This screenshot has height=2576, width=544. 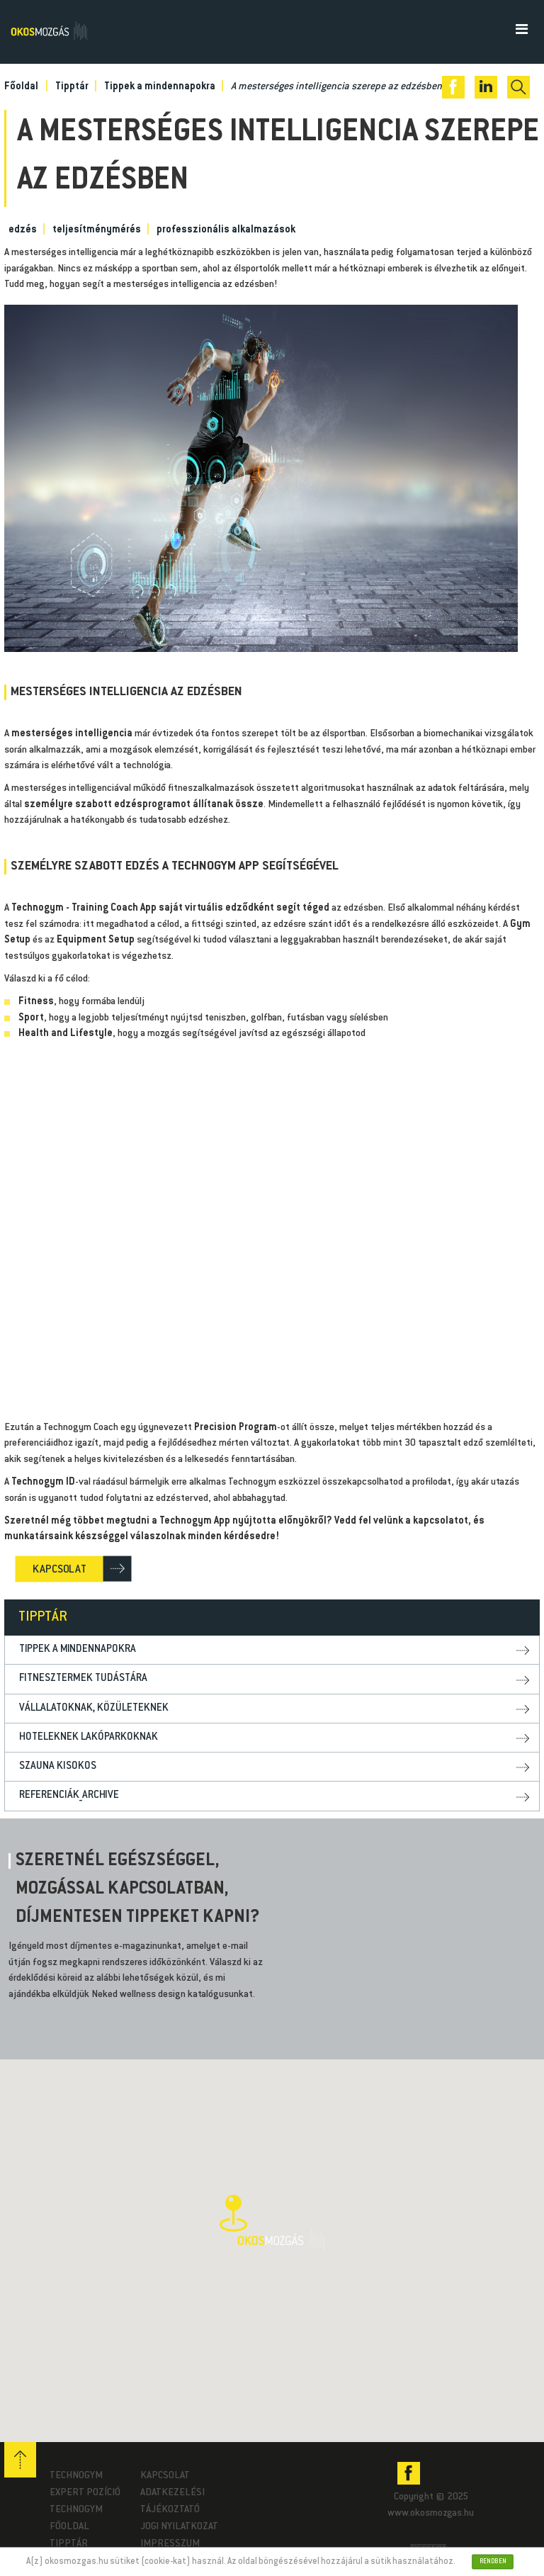 I want to click on teljesítménymérés, so click(x=96, y=230).